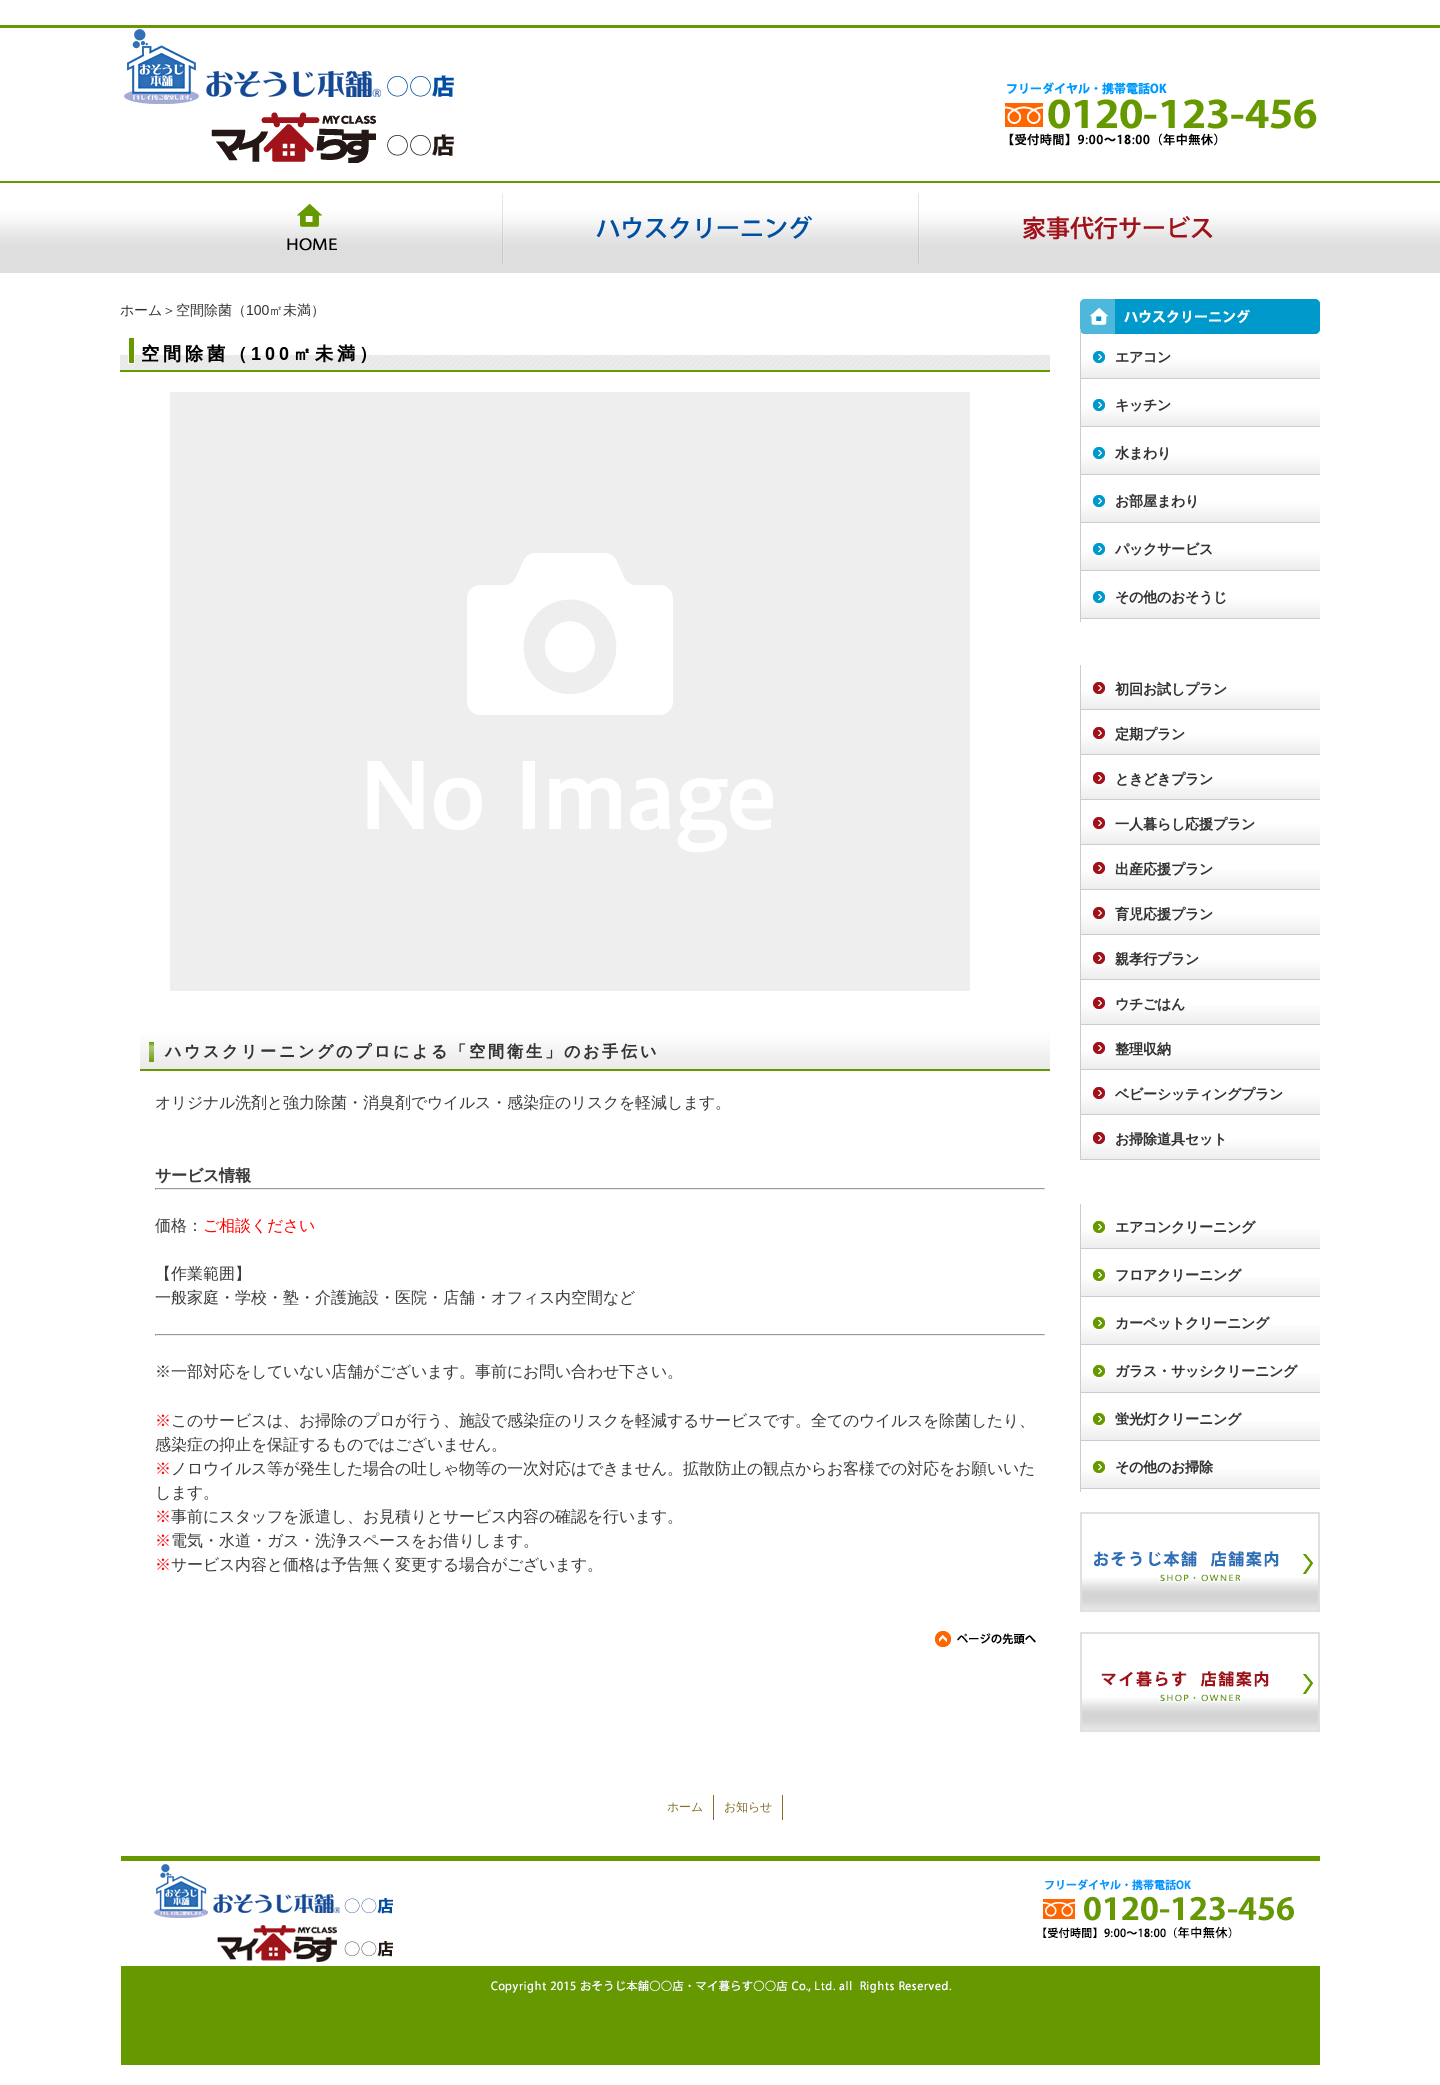 The width and height of the screenshot is (1440, 2085). I want to click on 定期プラン, so click(1150, 734).